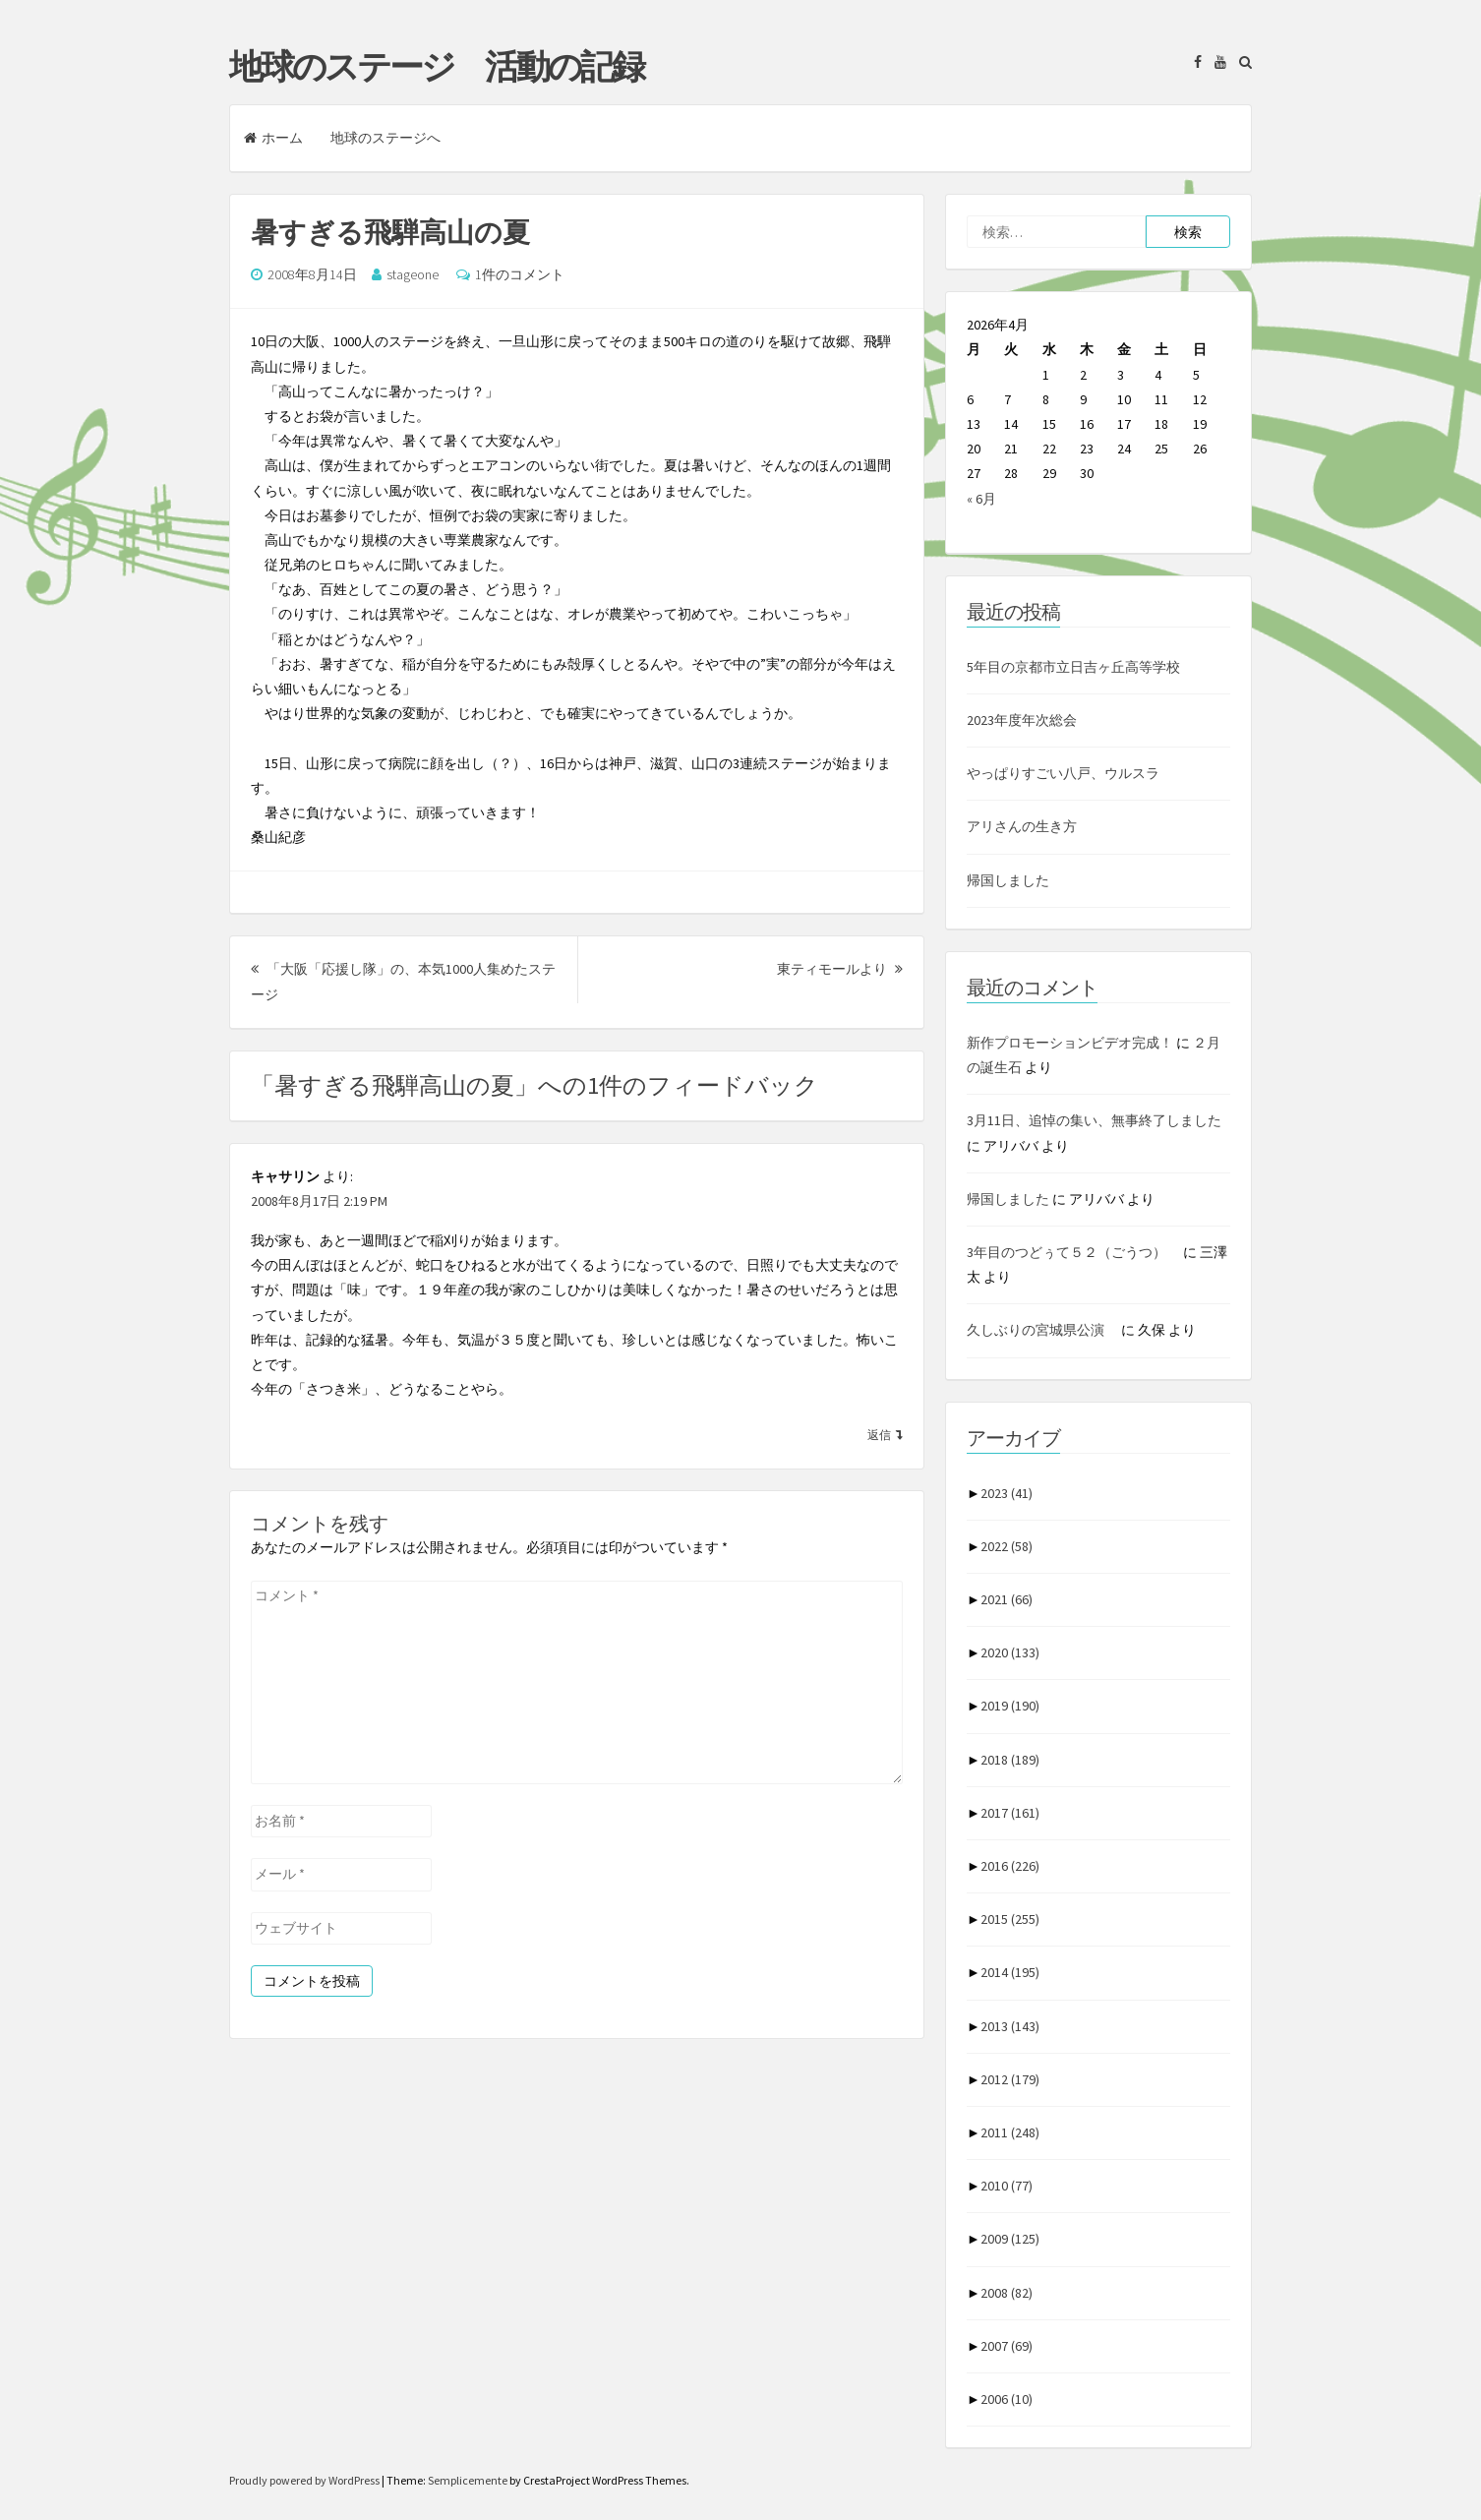 The height and width of the screenshot is (2520, 1481). I want to click on 久しぶりの宮城県公演, so click(1042, 1330).